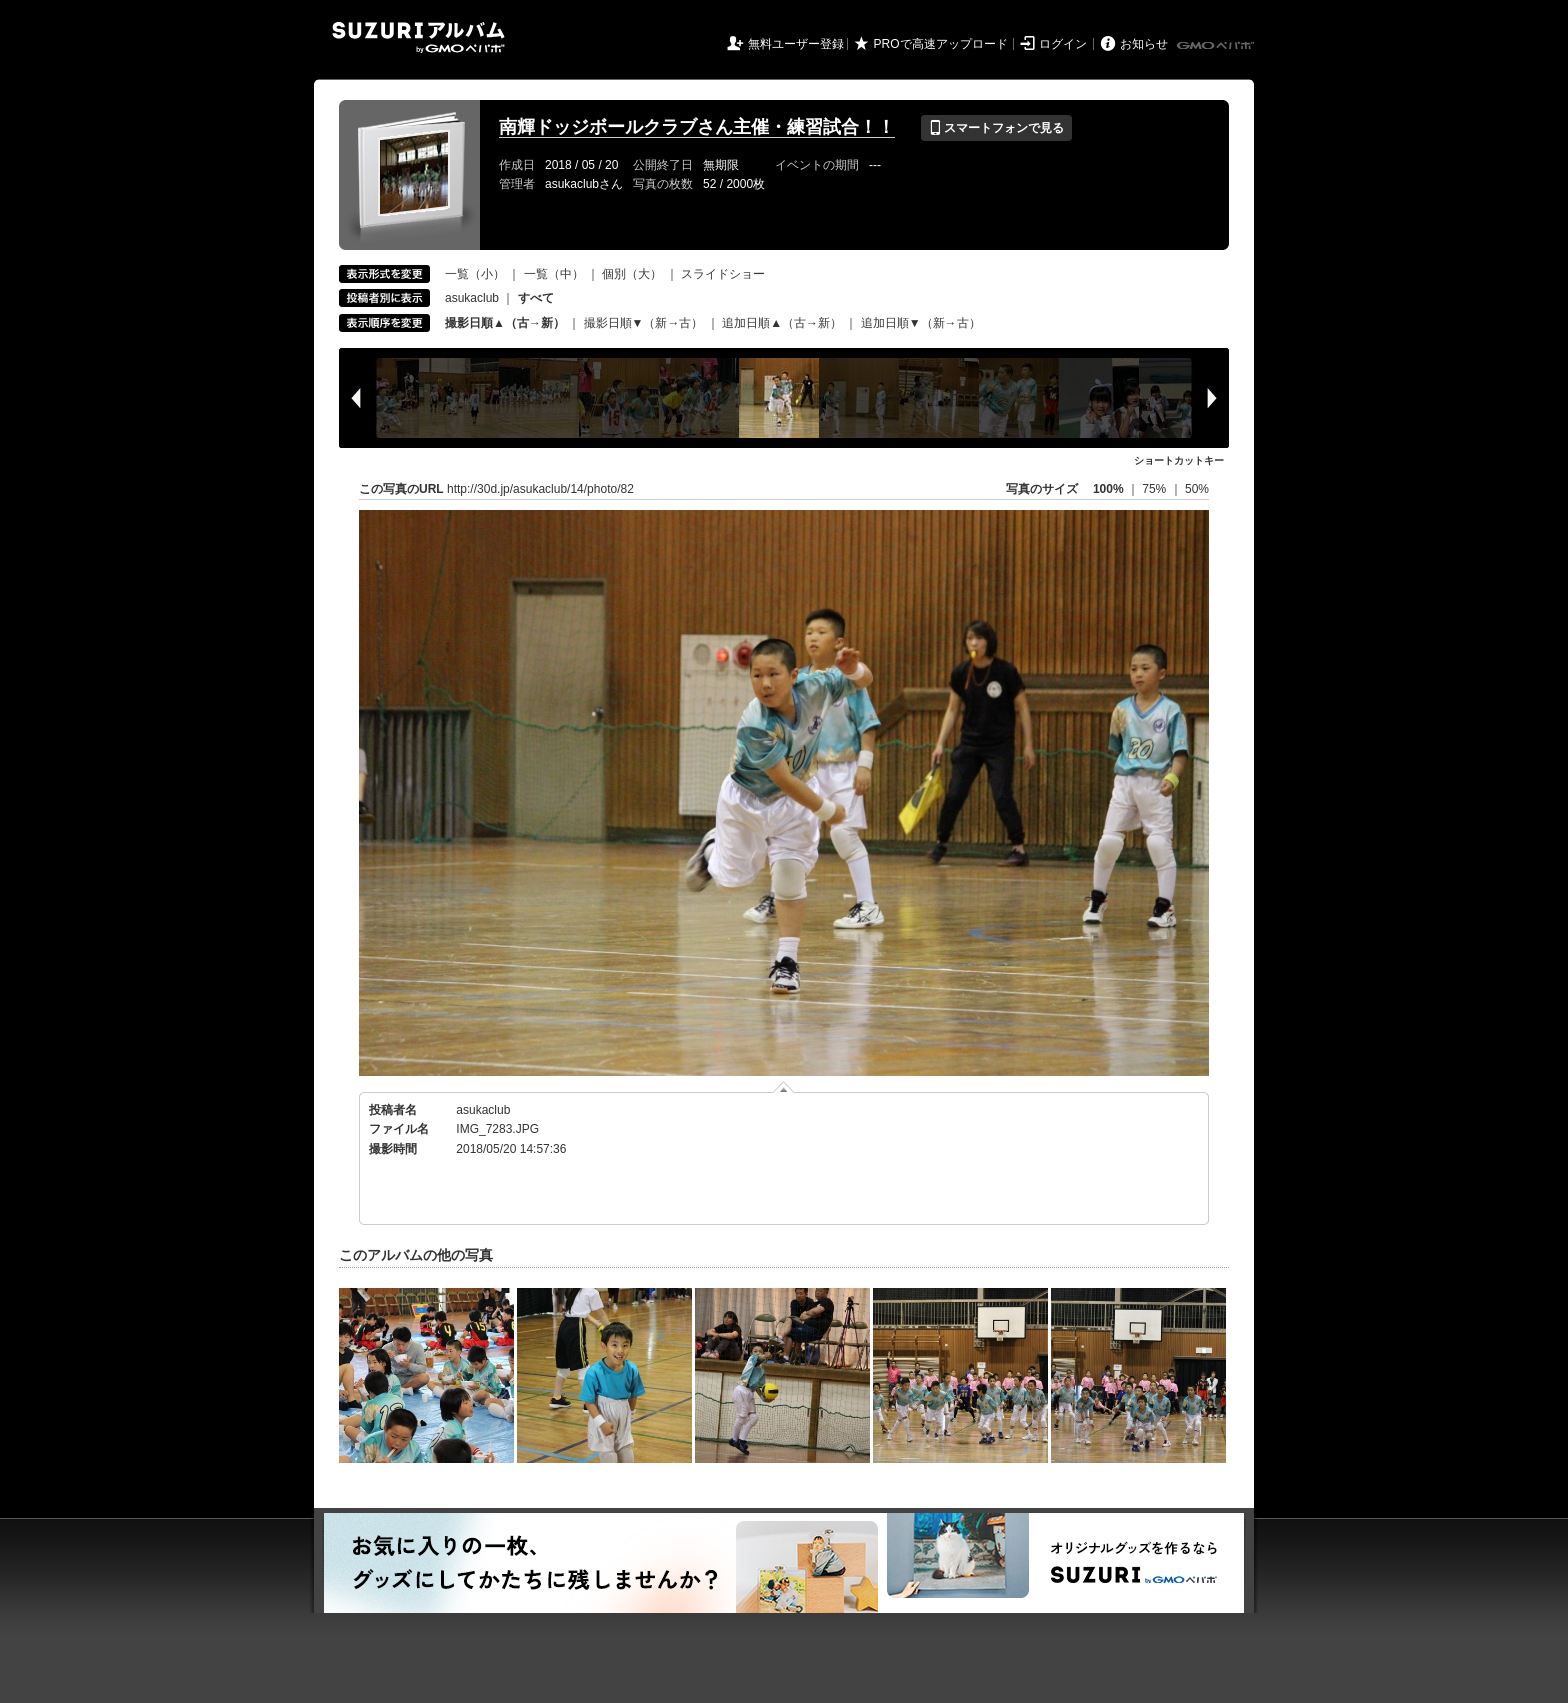 This screenshot has width=1568, height=1703. I want to click on ショートカットキー, so click(1179, 460).